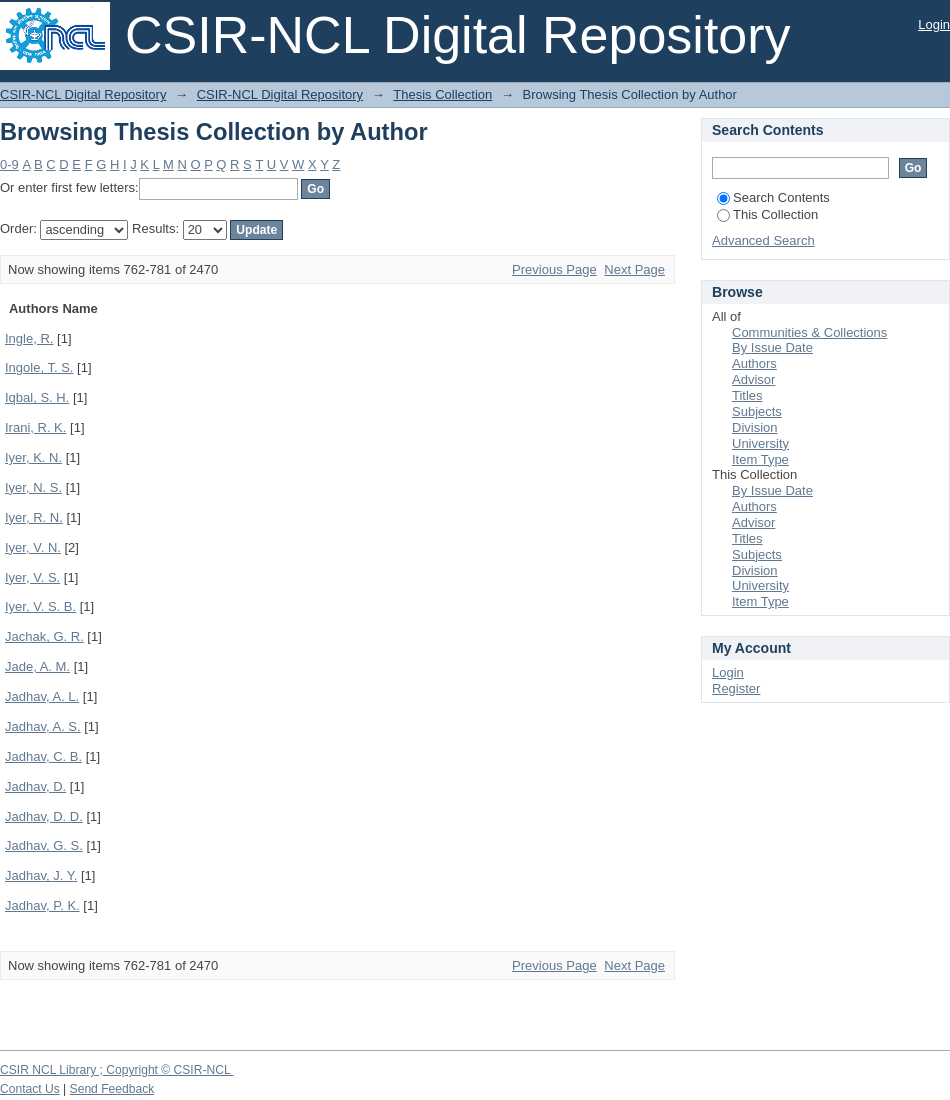 Image resolution: width=950 pixels, height=1100 pixels. I want to click on Communities & Collections, so click(809, 332).